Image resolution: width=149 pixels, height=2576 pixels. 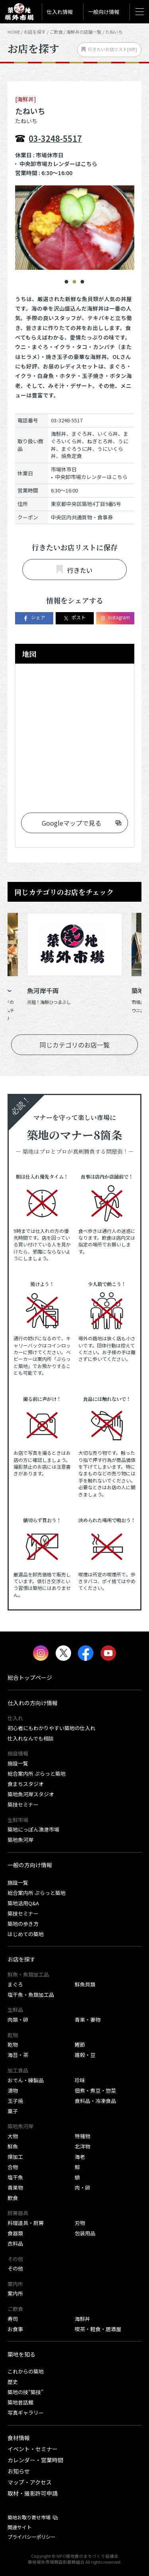 What do you see at coordinates (13, 2198) in the screenshot?
I see `飲食` at bounding box center [13, 2198].